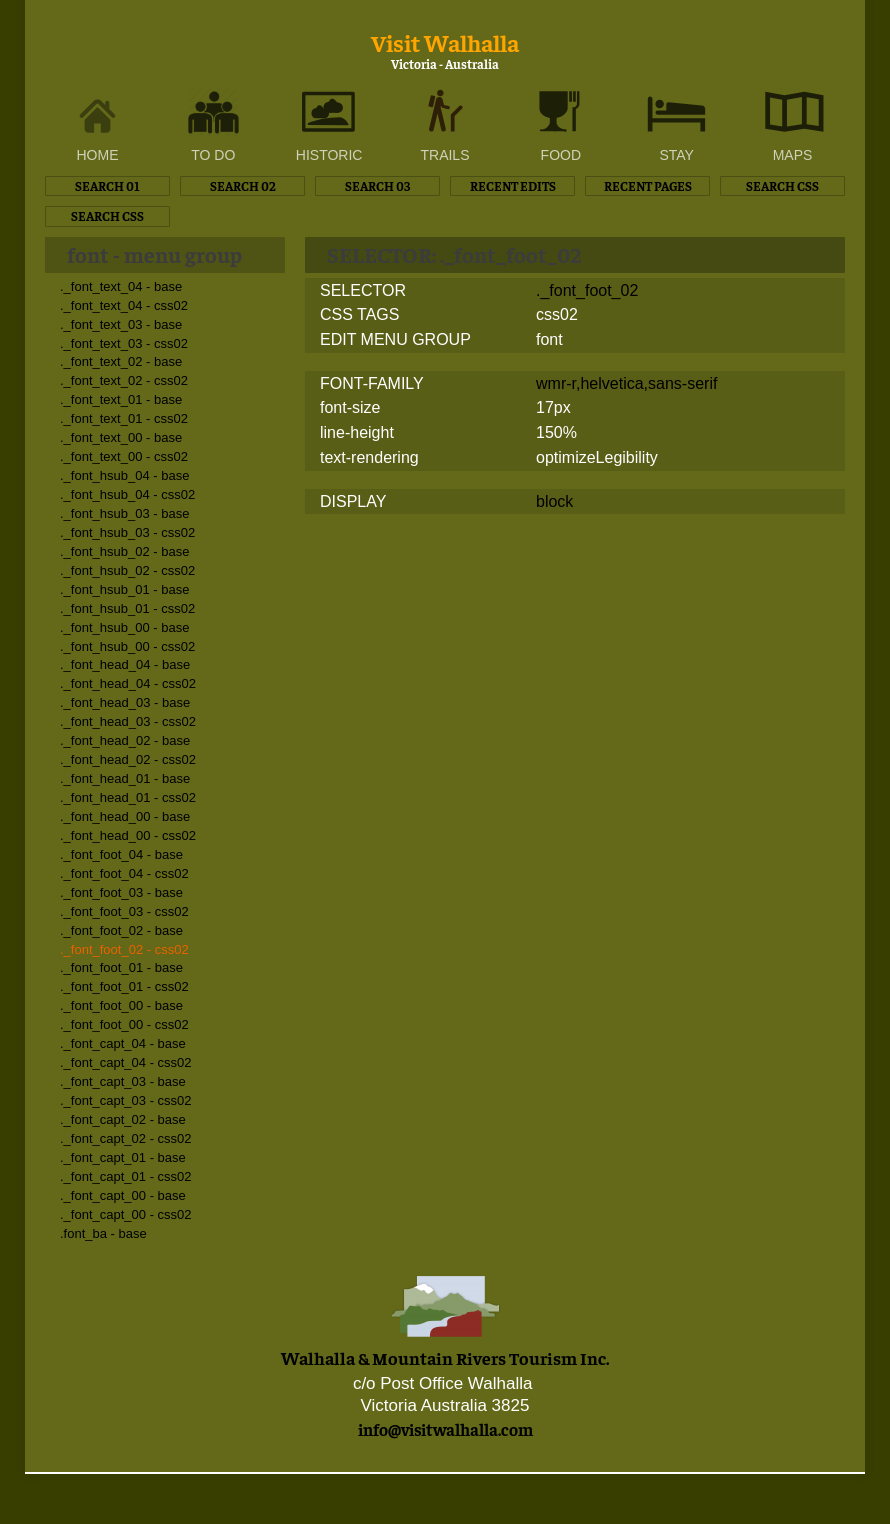 The width and height of the screenshot is (890, 1524). I want to click on ._font_capt_03 - css02, so click(126, 1100).